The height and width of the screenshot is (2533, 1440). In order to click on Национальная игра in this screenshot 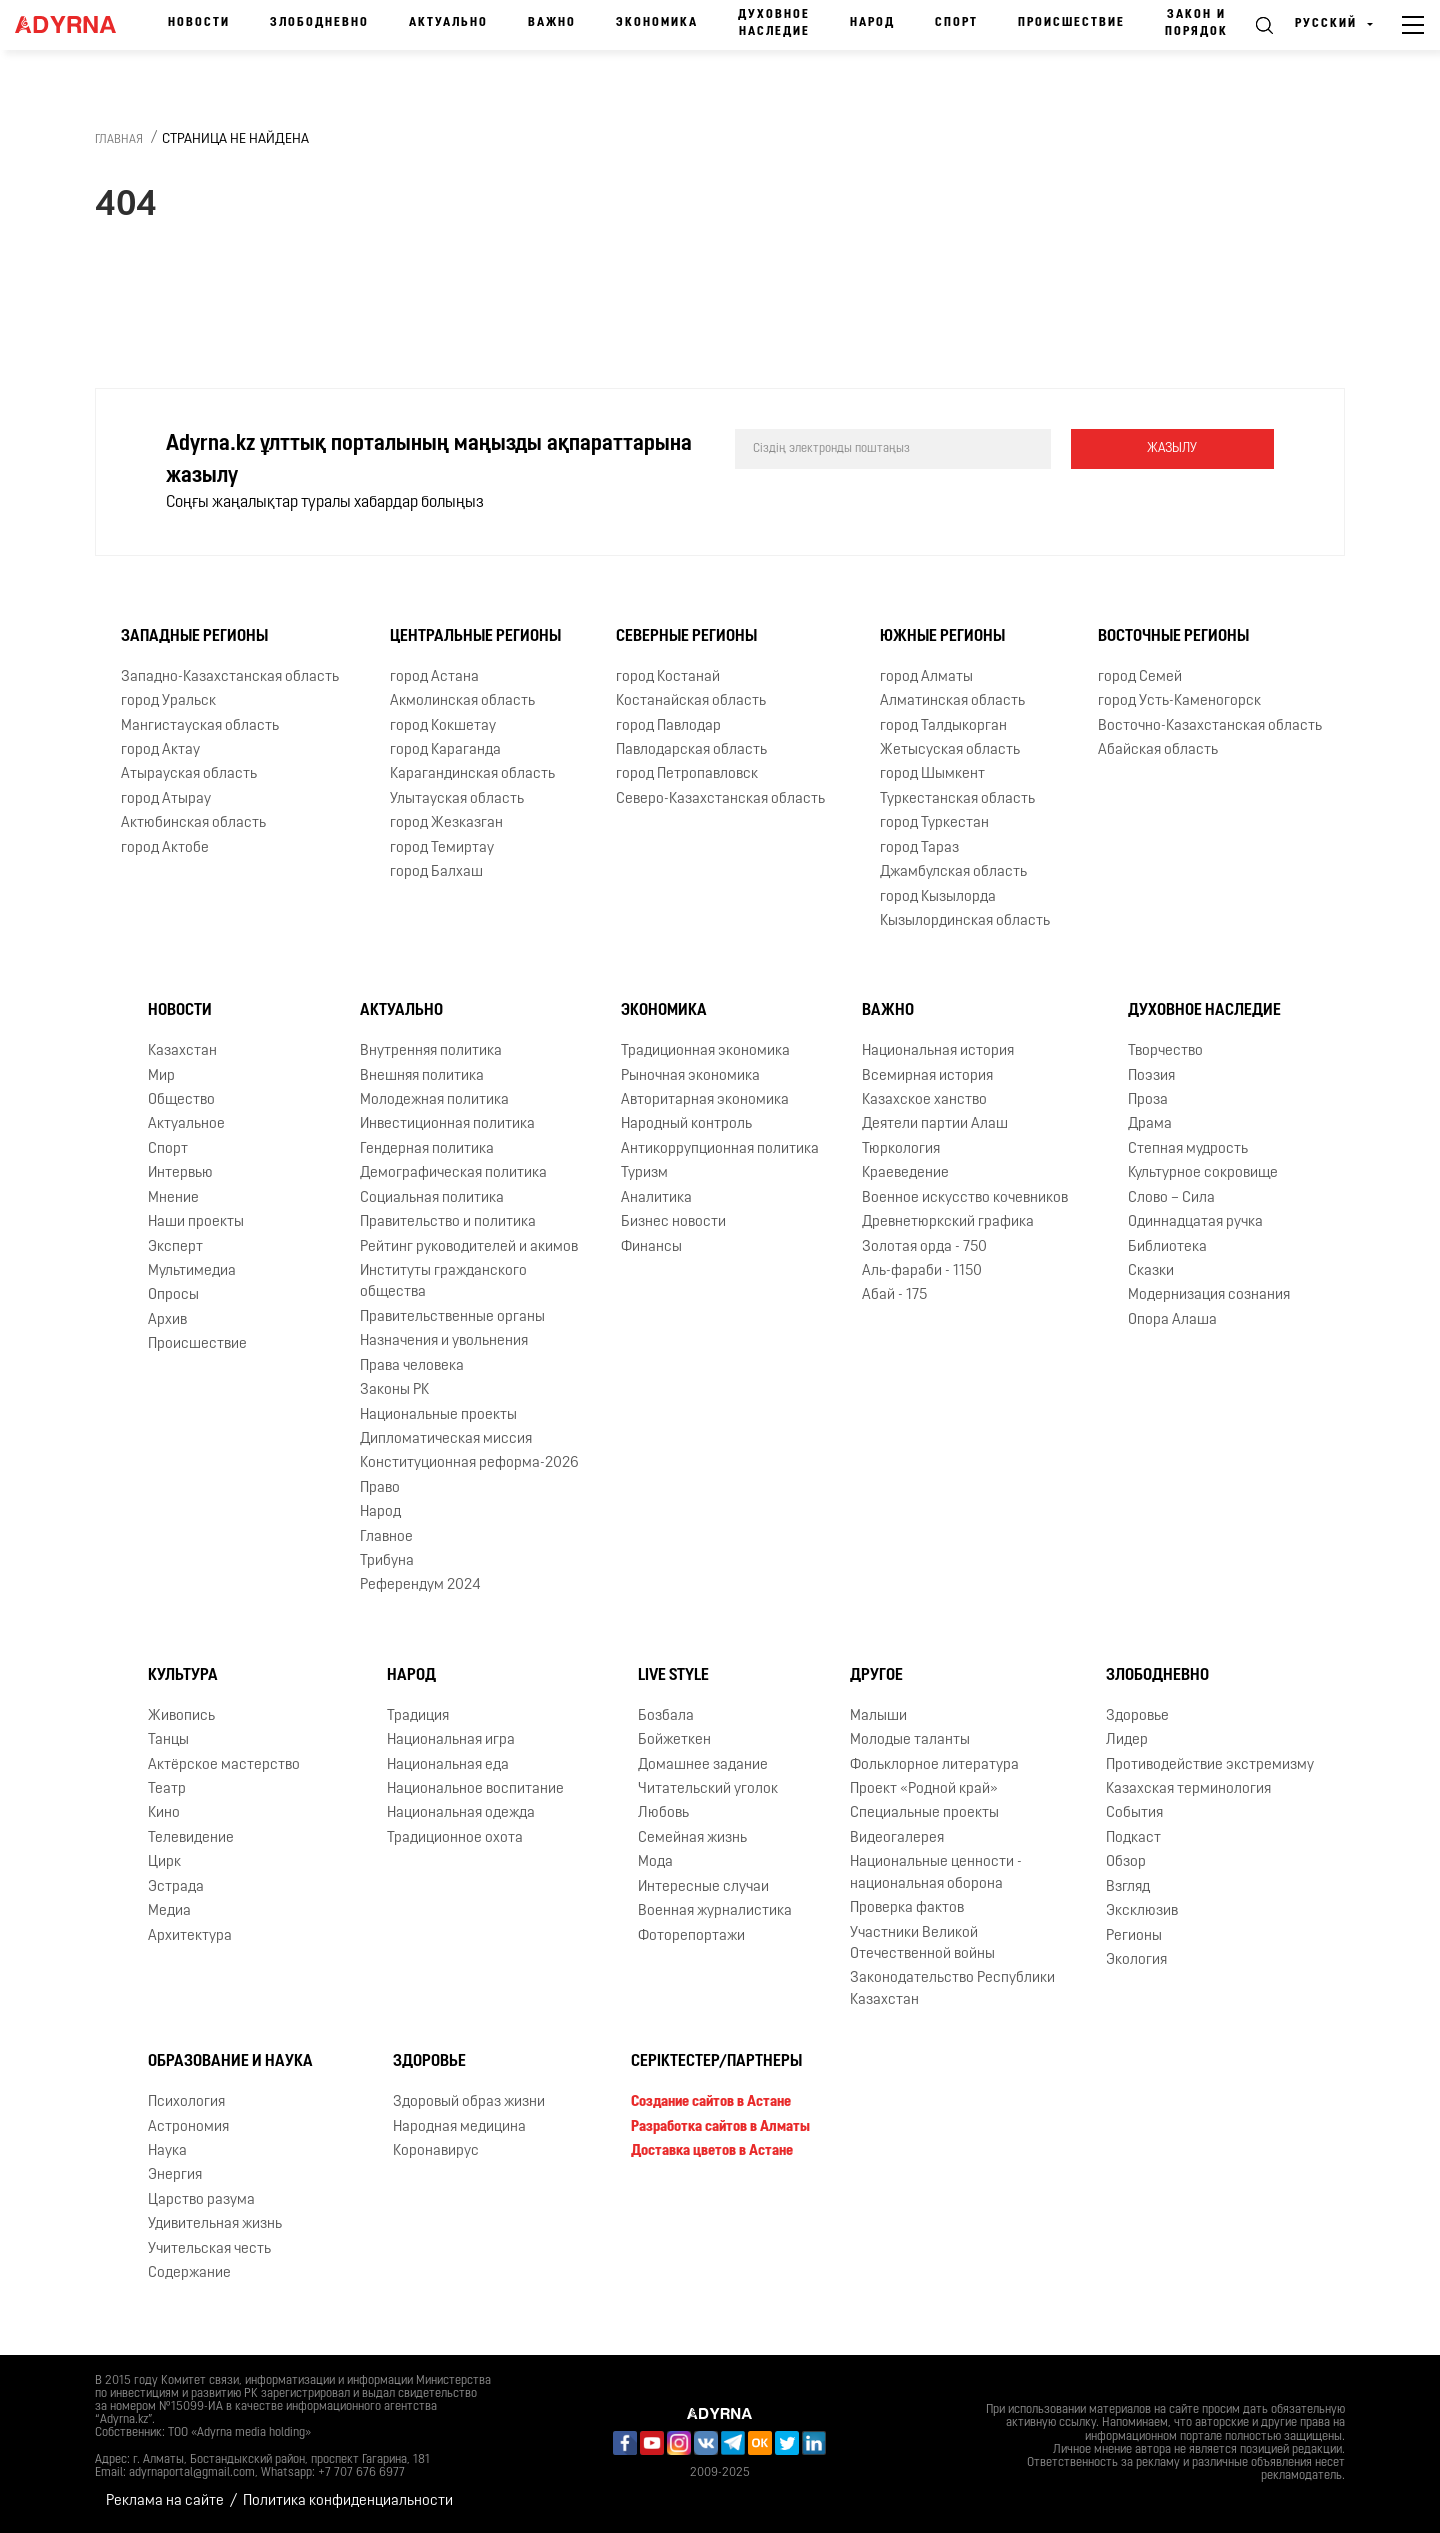, I will do `click(451, 1740)`.